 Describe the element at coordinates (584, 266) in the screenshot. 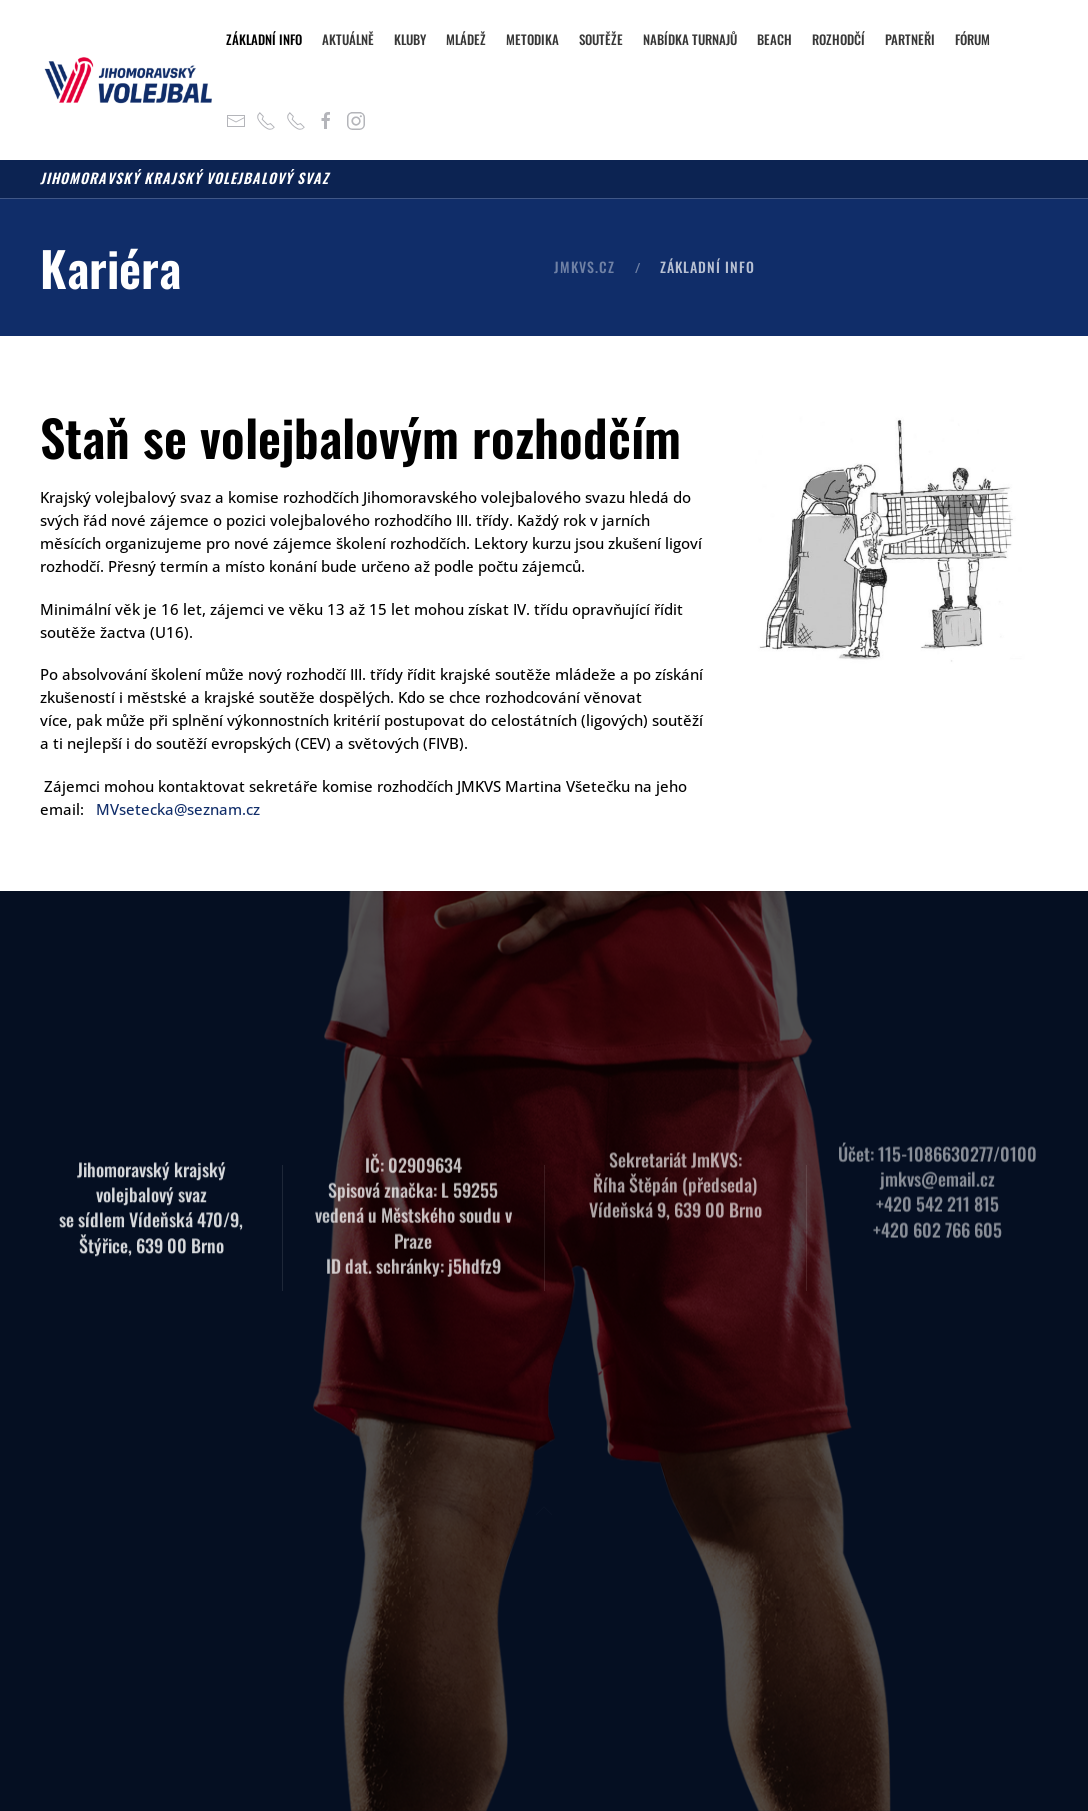

I see `JMKVS.CZ` at that location.